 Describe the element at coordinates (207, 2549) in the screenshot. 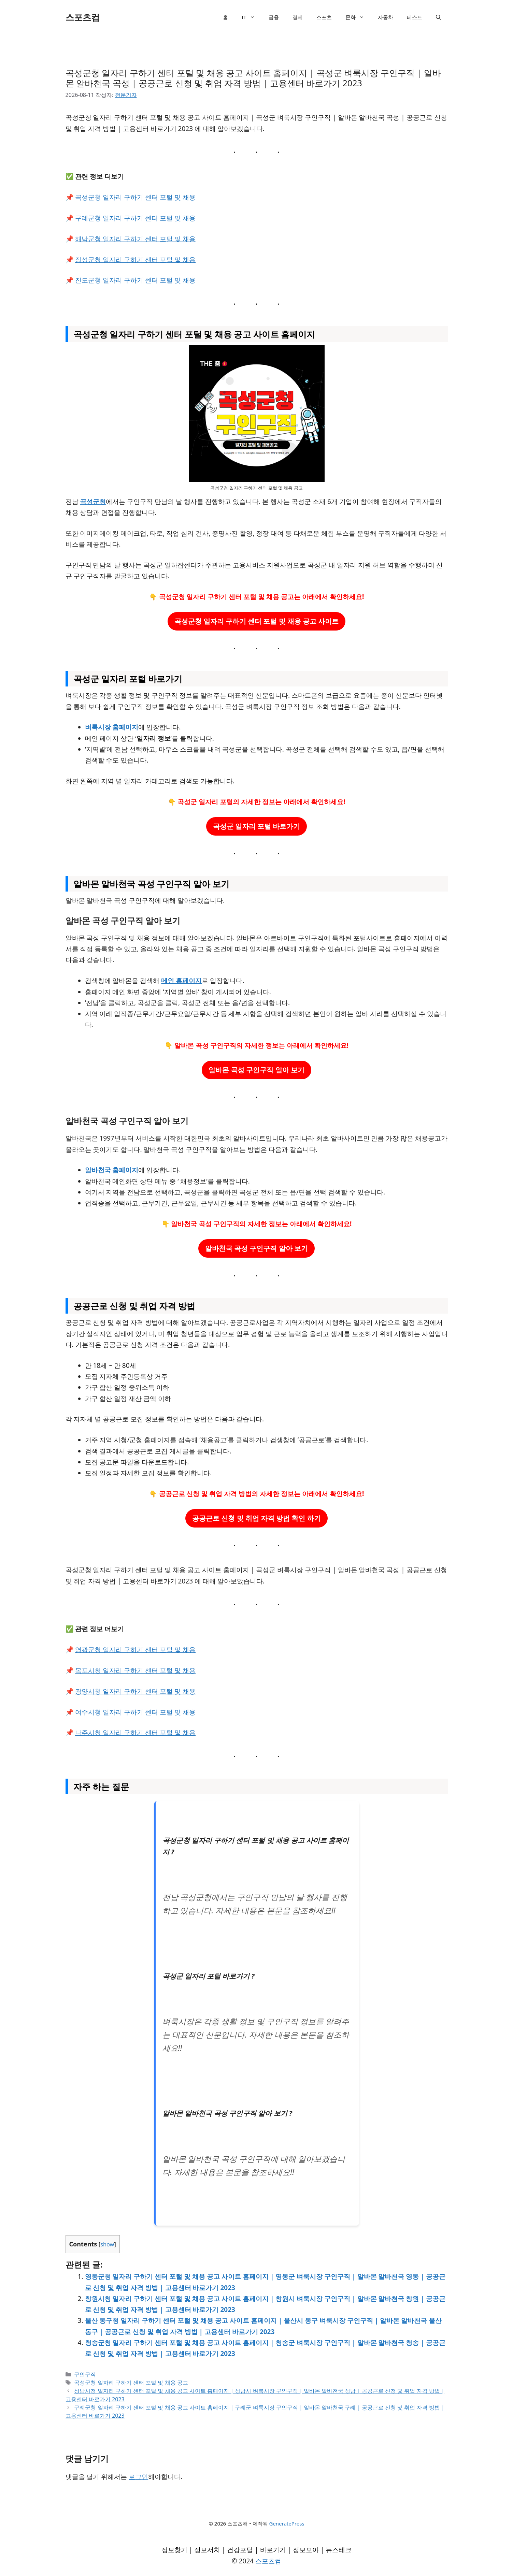

I see `정보서치` at that location.